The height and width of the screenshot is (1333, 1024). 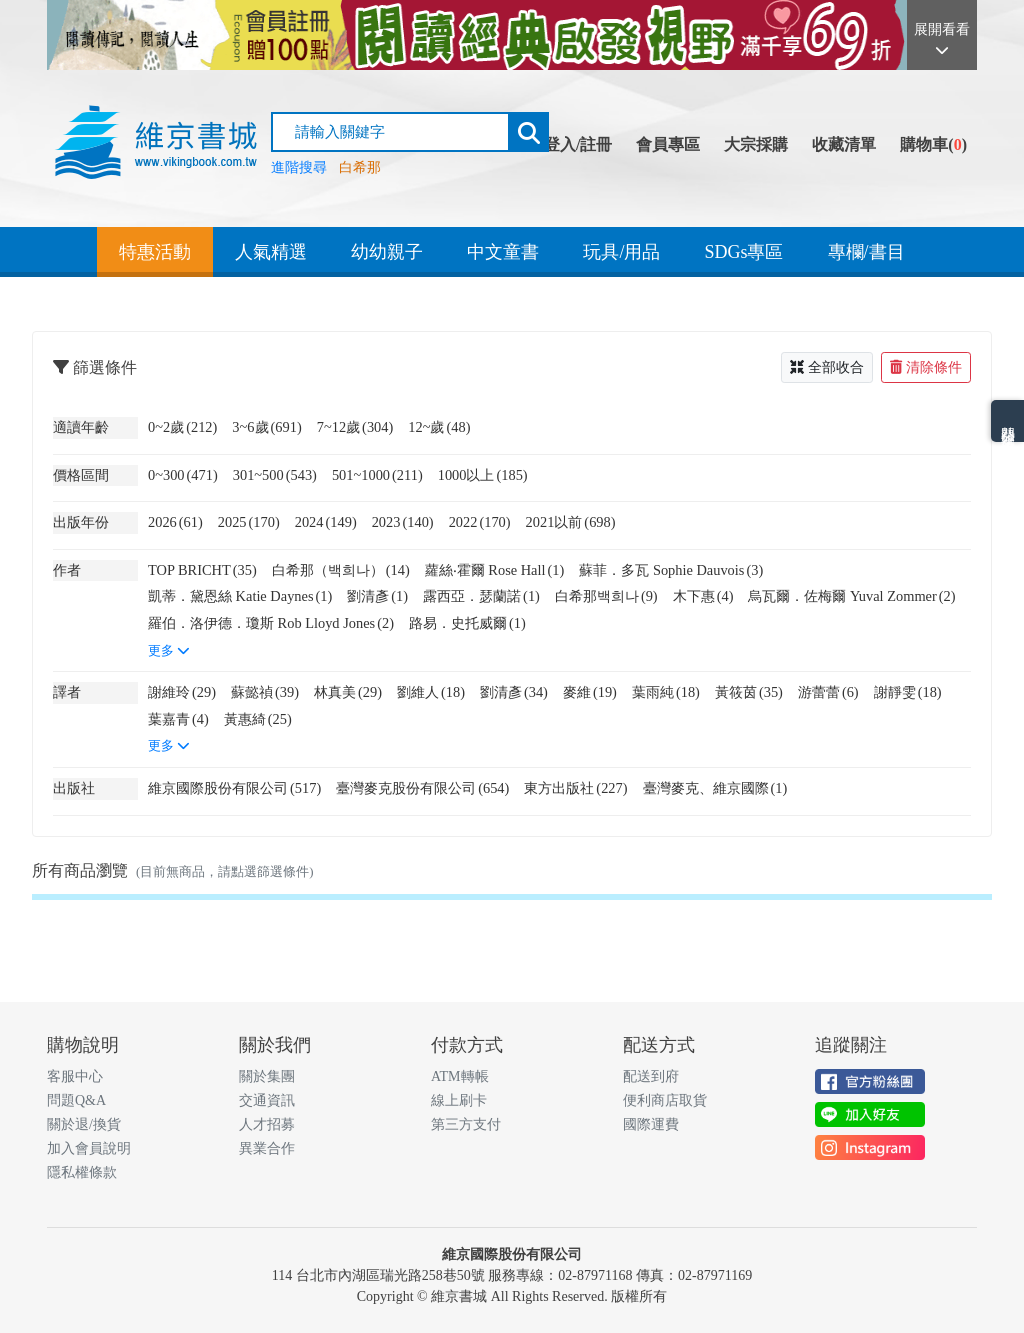 What do you see at coordinates (467, 623) in the screenshot?
I see `路易．史托威爾` at bounding box center [467, 623].